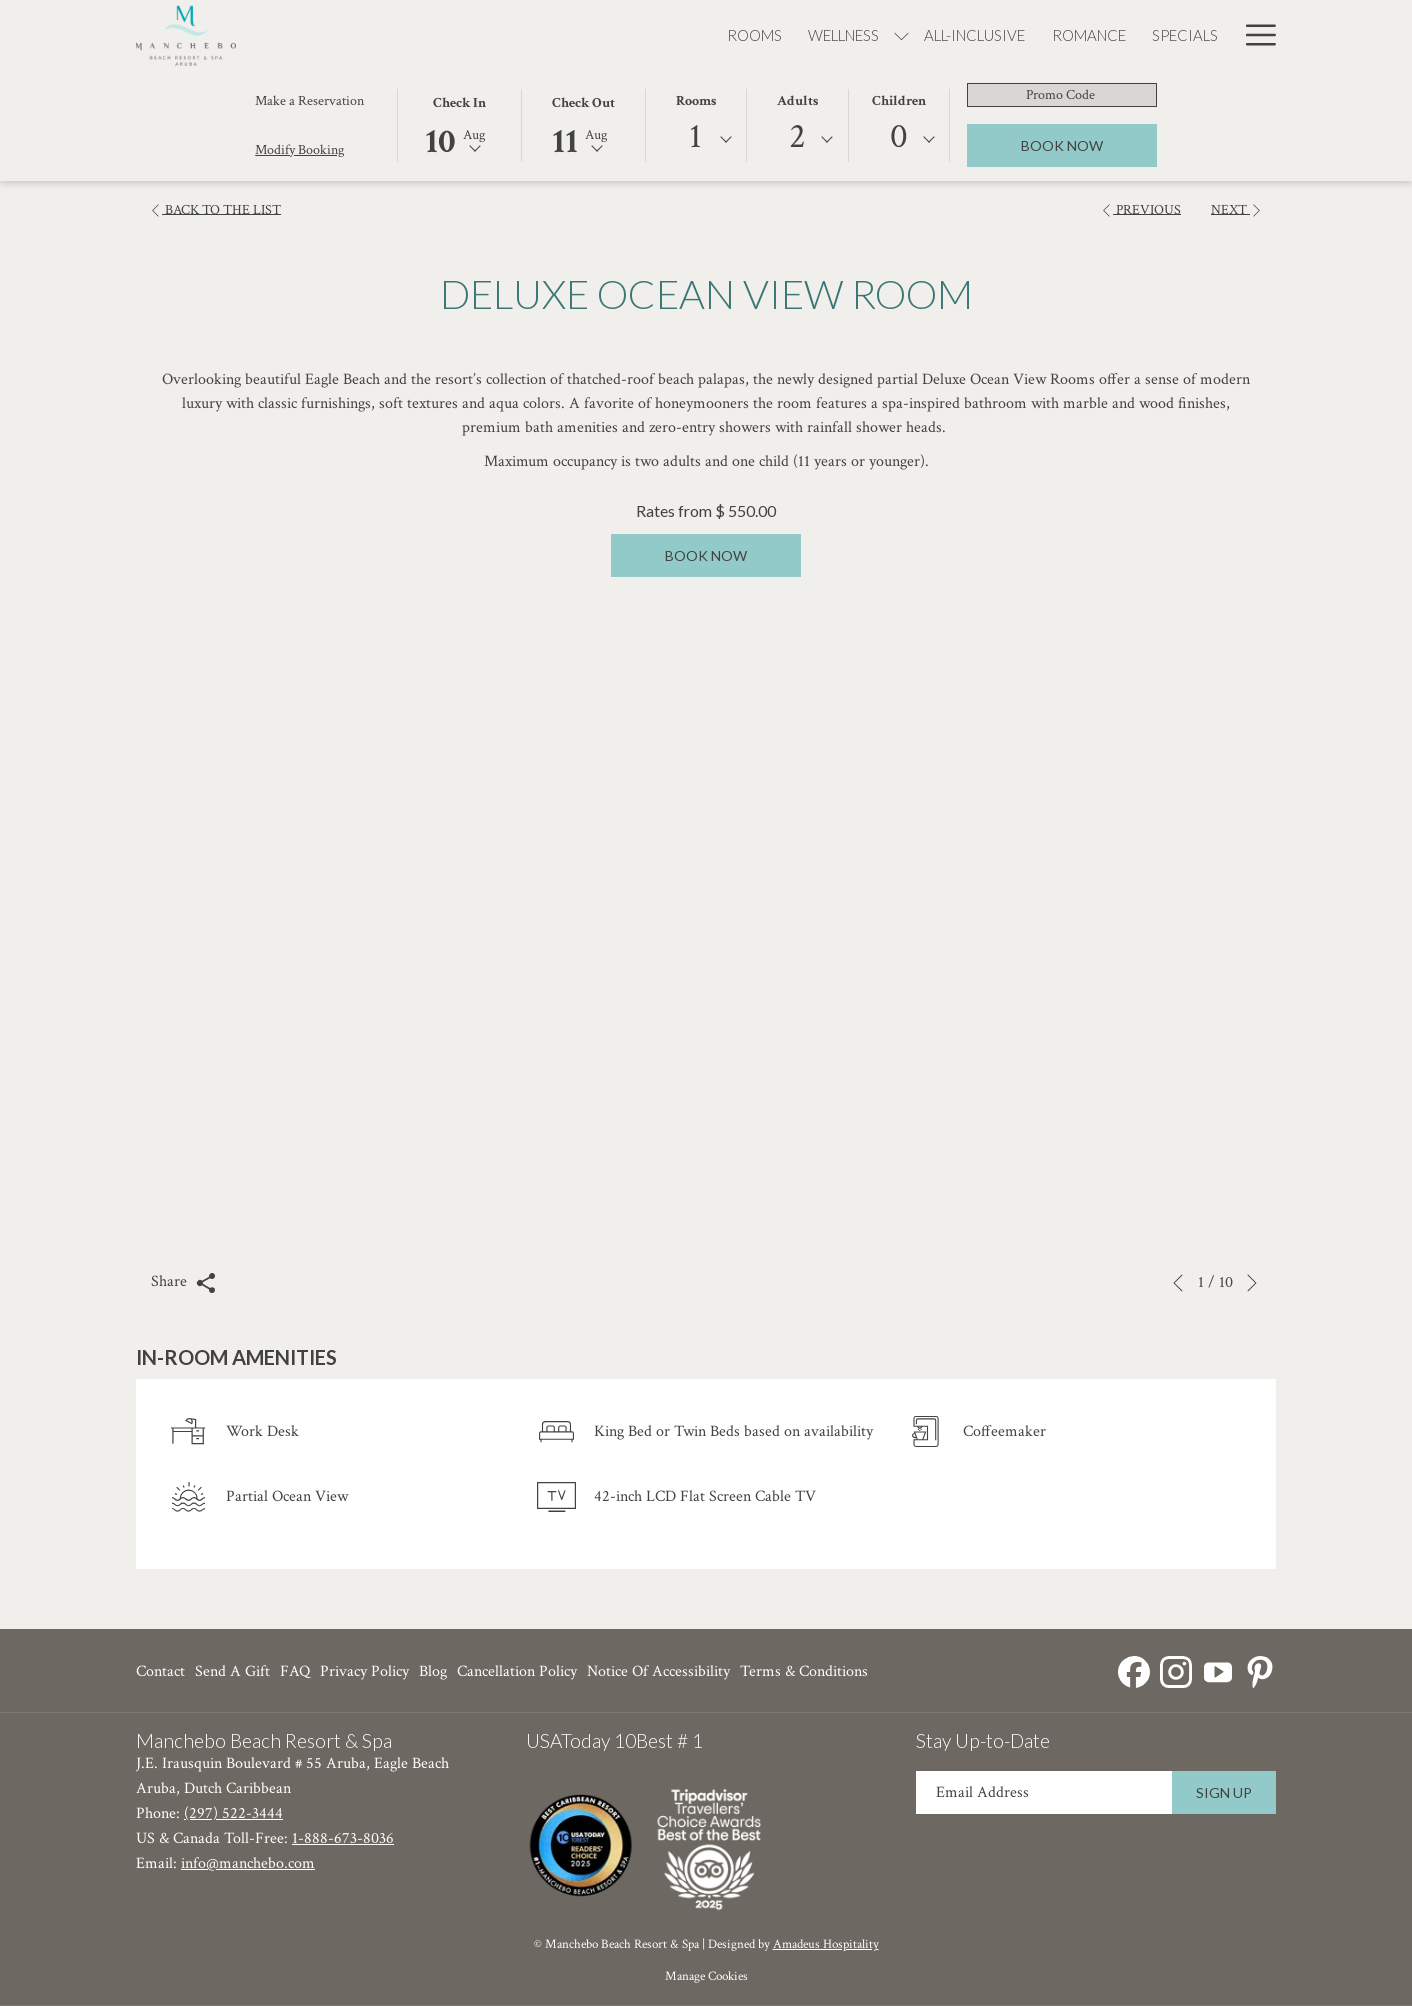 The width and height of the screenshot is (1412, 2006). Describe the element at coordinates (426, 34) in the screenshot. I see `[menuitem]` at that location.